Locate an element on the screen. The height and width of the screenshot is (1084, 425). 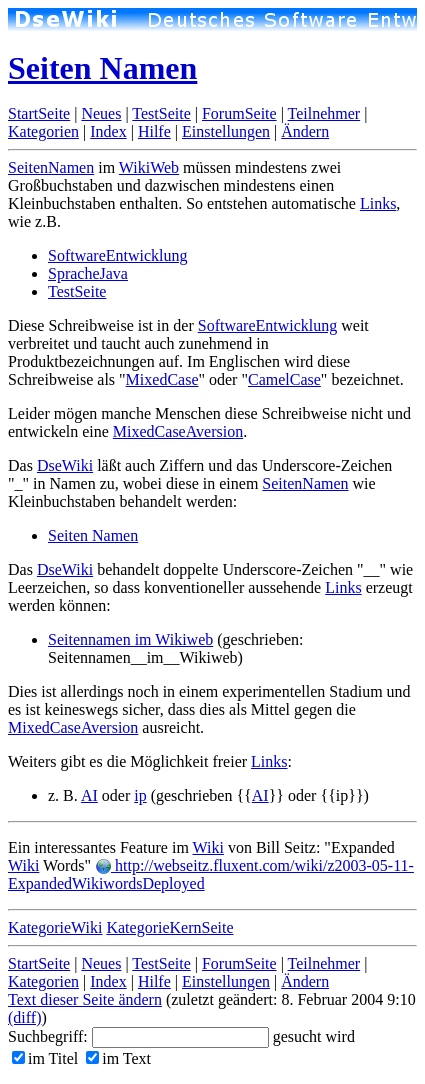
Hilfe is located at coordinates (154, 131).